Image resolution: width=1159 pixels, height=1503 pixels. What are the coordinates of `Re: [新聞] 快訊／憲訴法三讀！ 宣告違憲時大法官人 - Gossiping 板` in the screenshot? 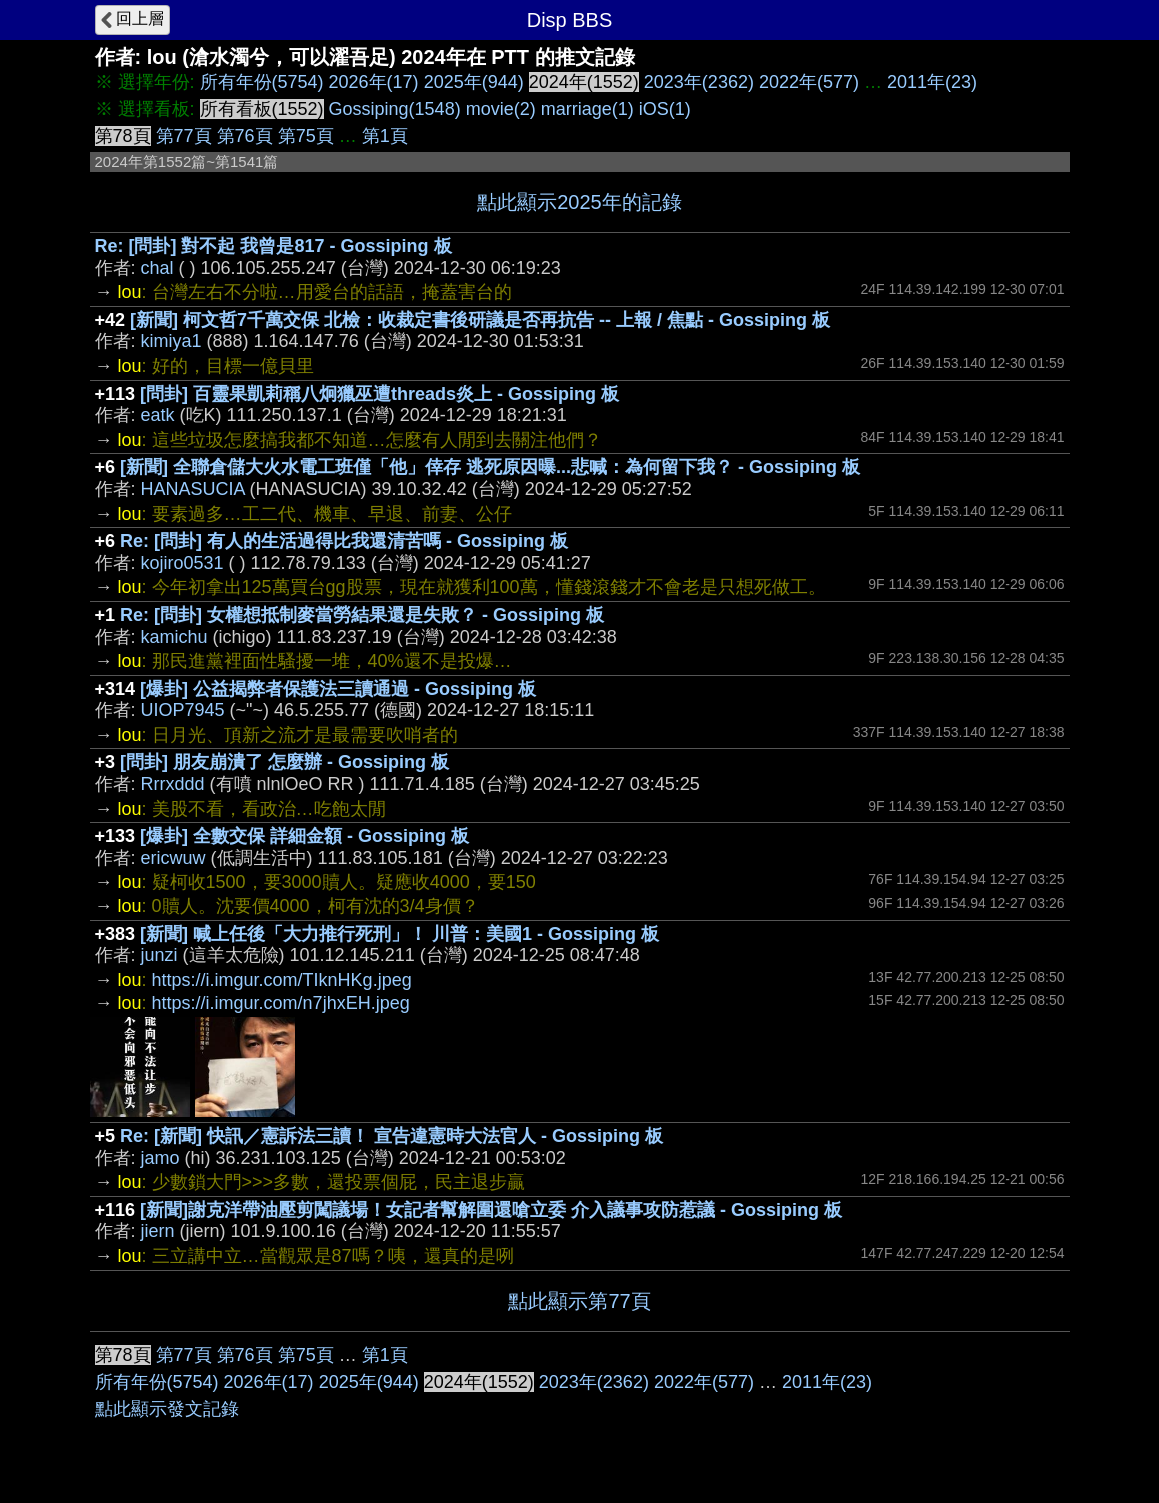 It's located at (391, 1136).